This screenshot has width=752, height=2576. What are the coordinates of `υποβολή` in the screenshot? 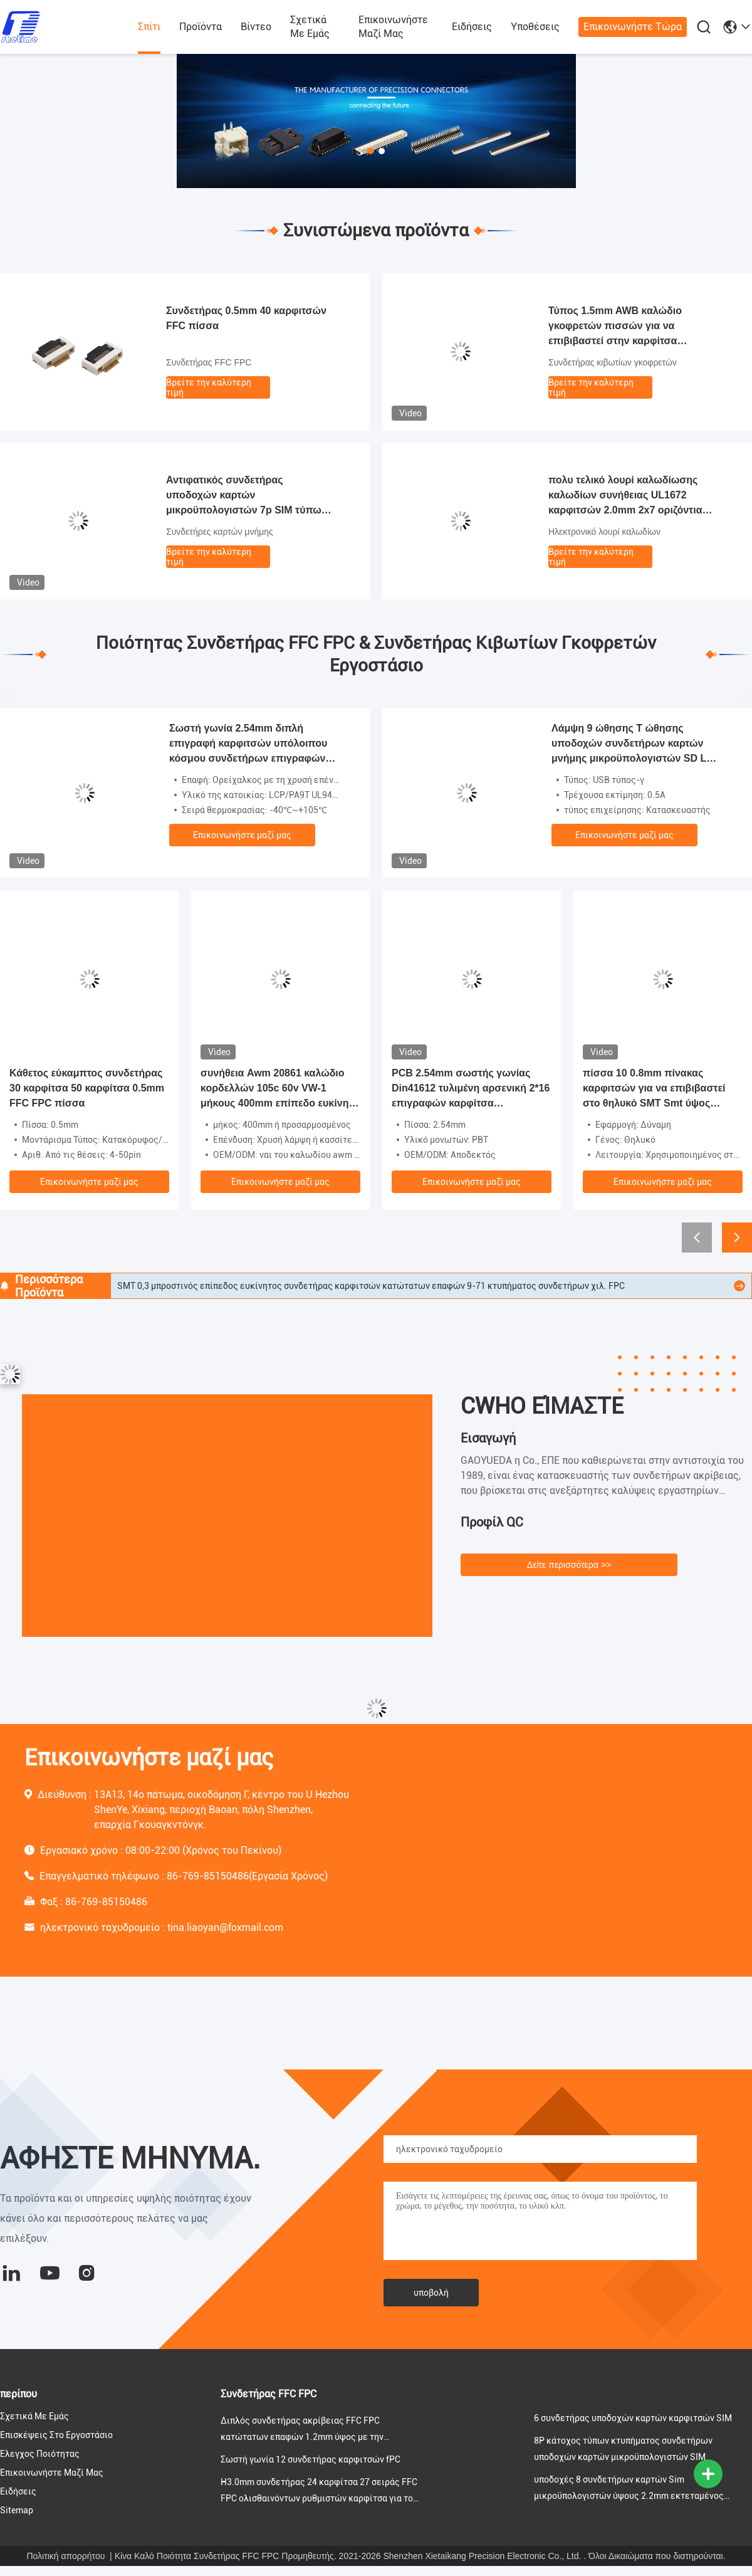 It's located at (431, 2293).